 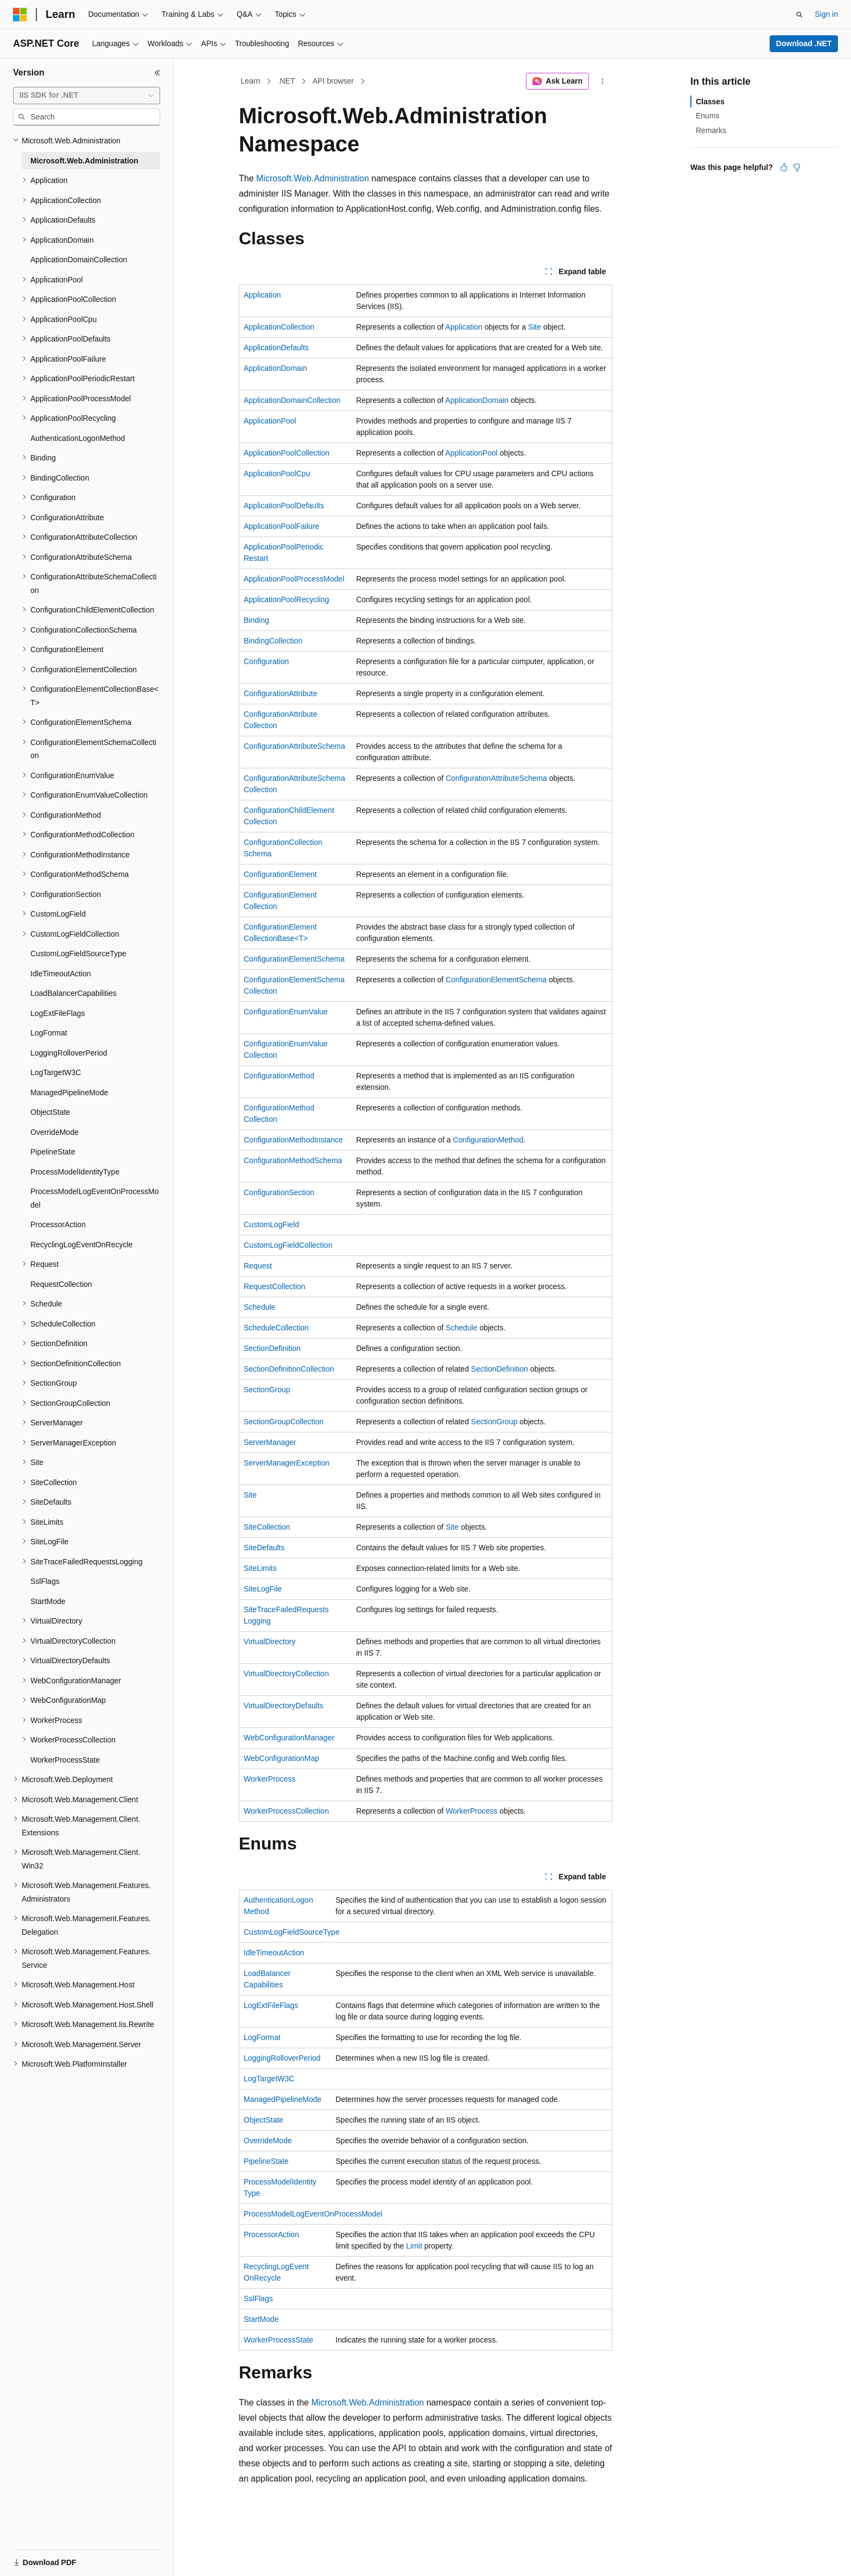 I want to click on Request, so click(x=258, y=1265).